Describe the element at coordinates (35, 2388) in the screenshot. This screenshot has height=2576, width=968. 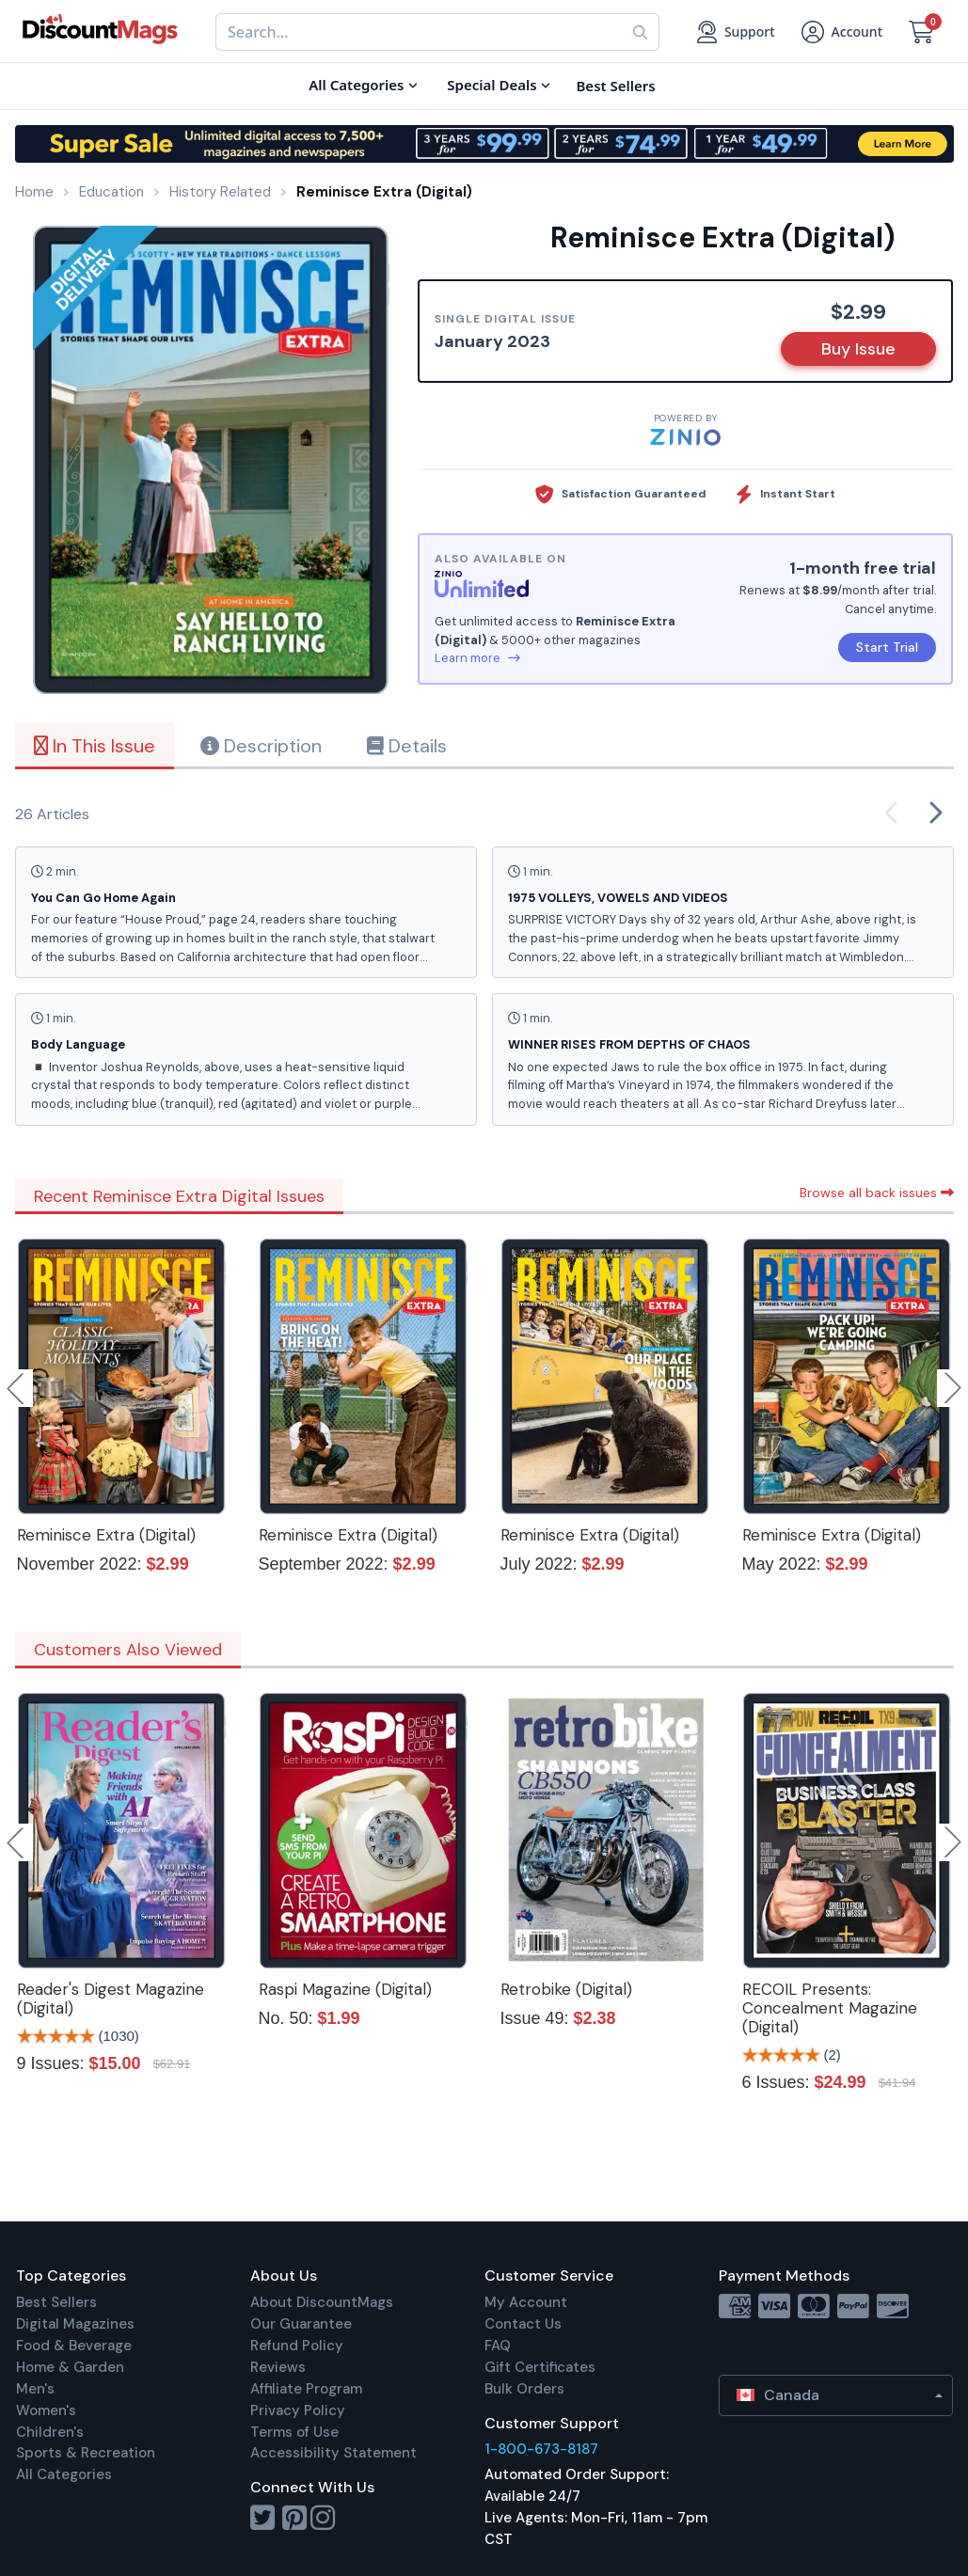
I see `Men's` at that location.